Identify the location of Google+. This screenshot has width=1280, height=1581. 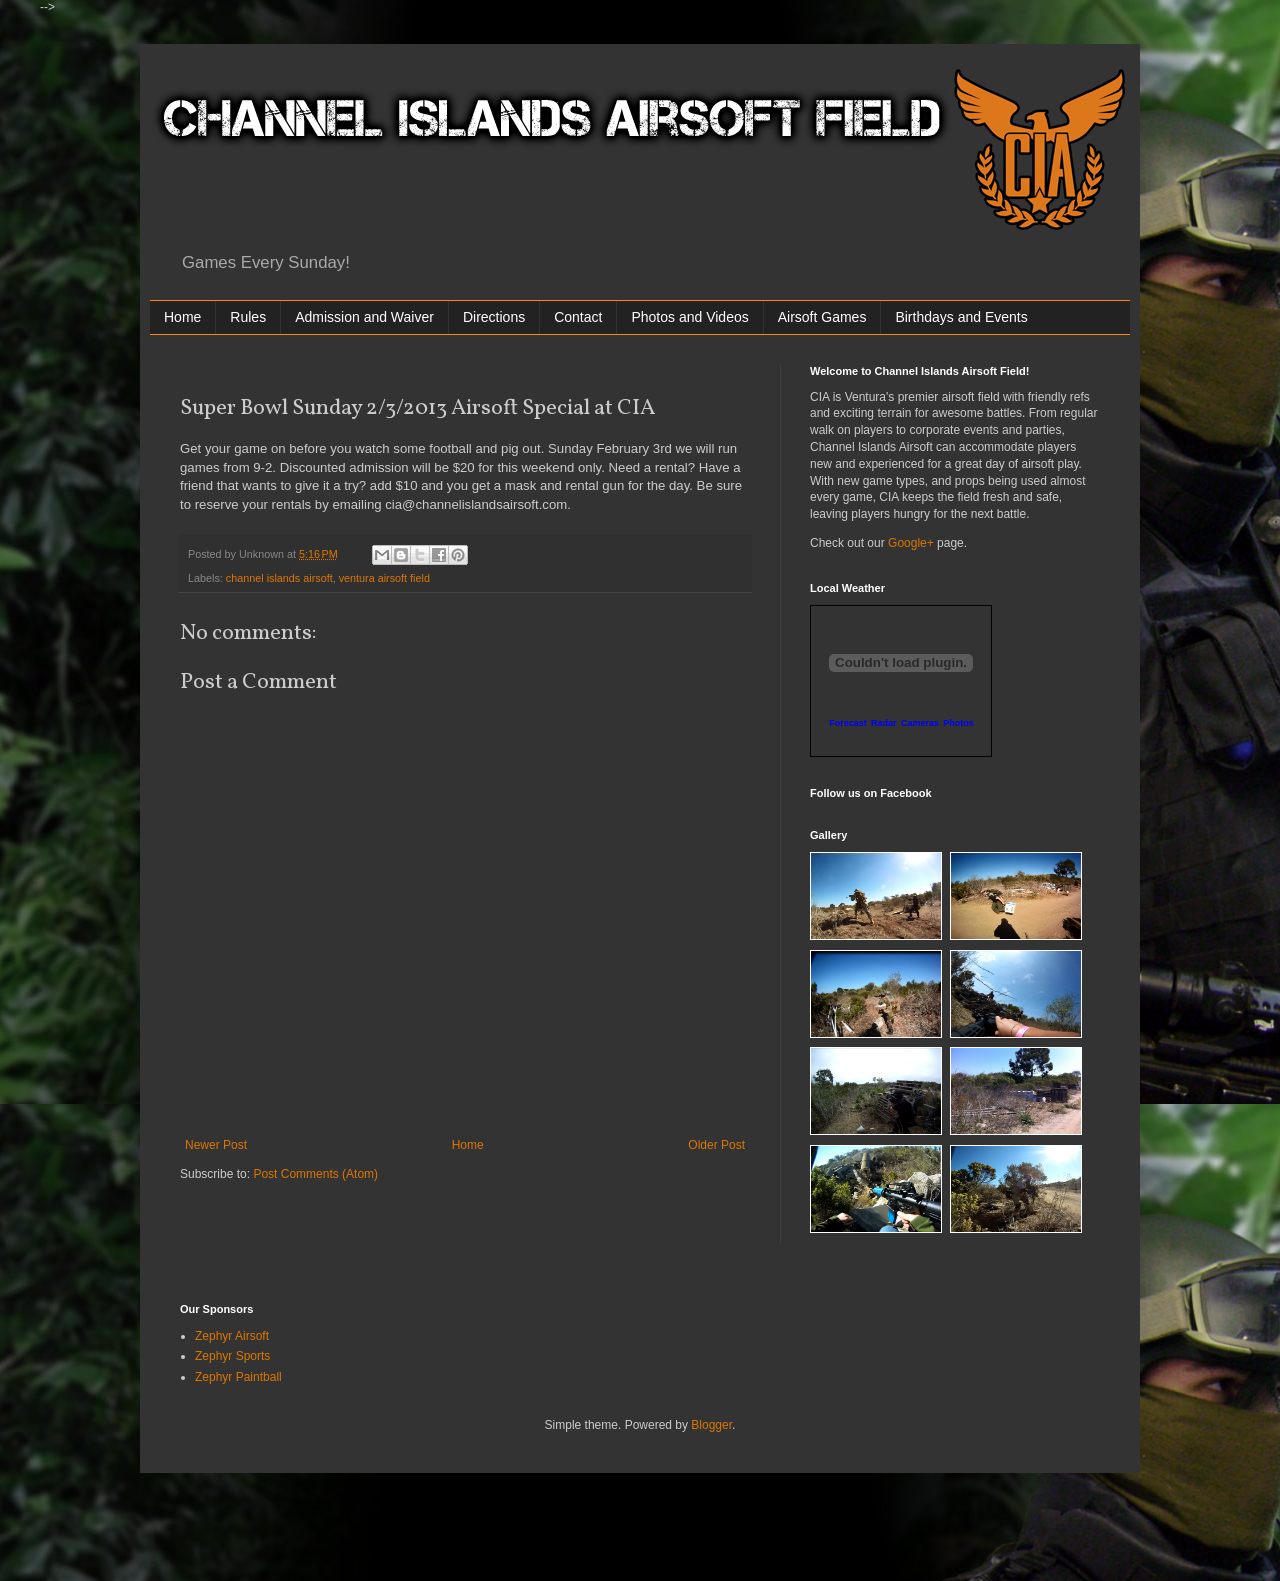
(911, 543).